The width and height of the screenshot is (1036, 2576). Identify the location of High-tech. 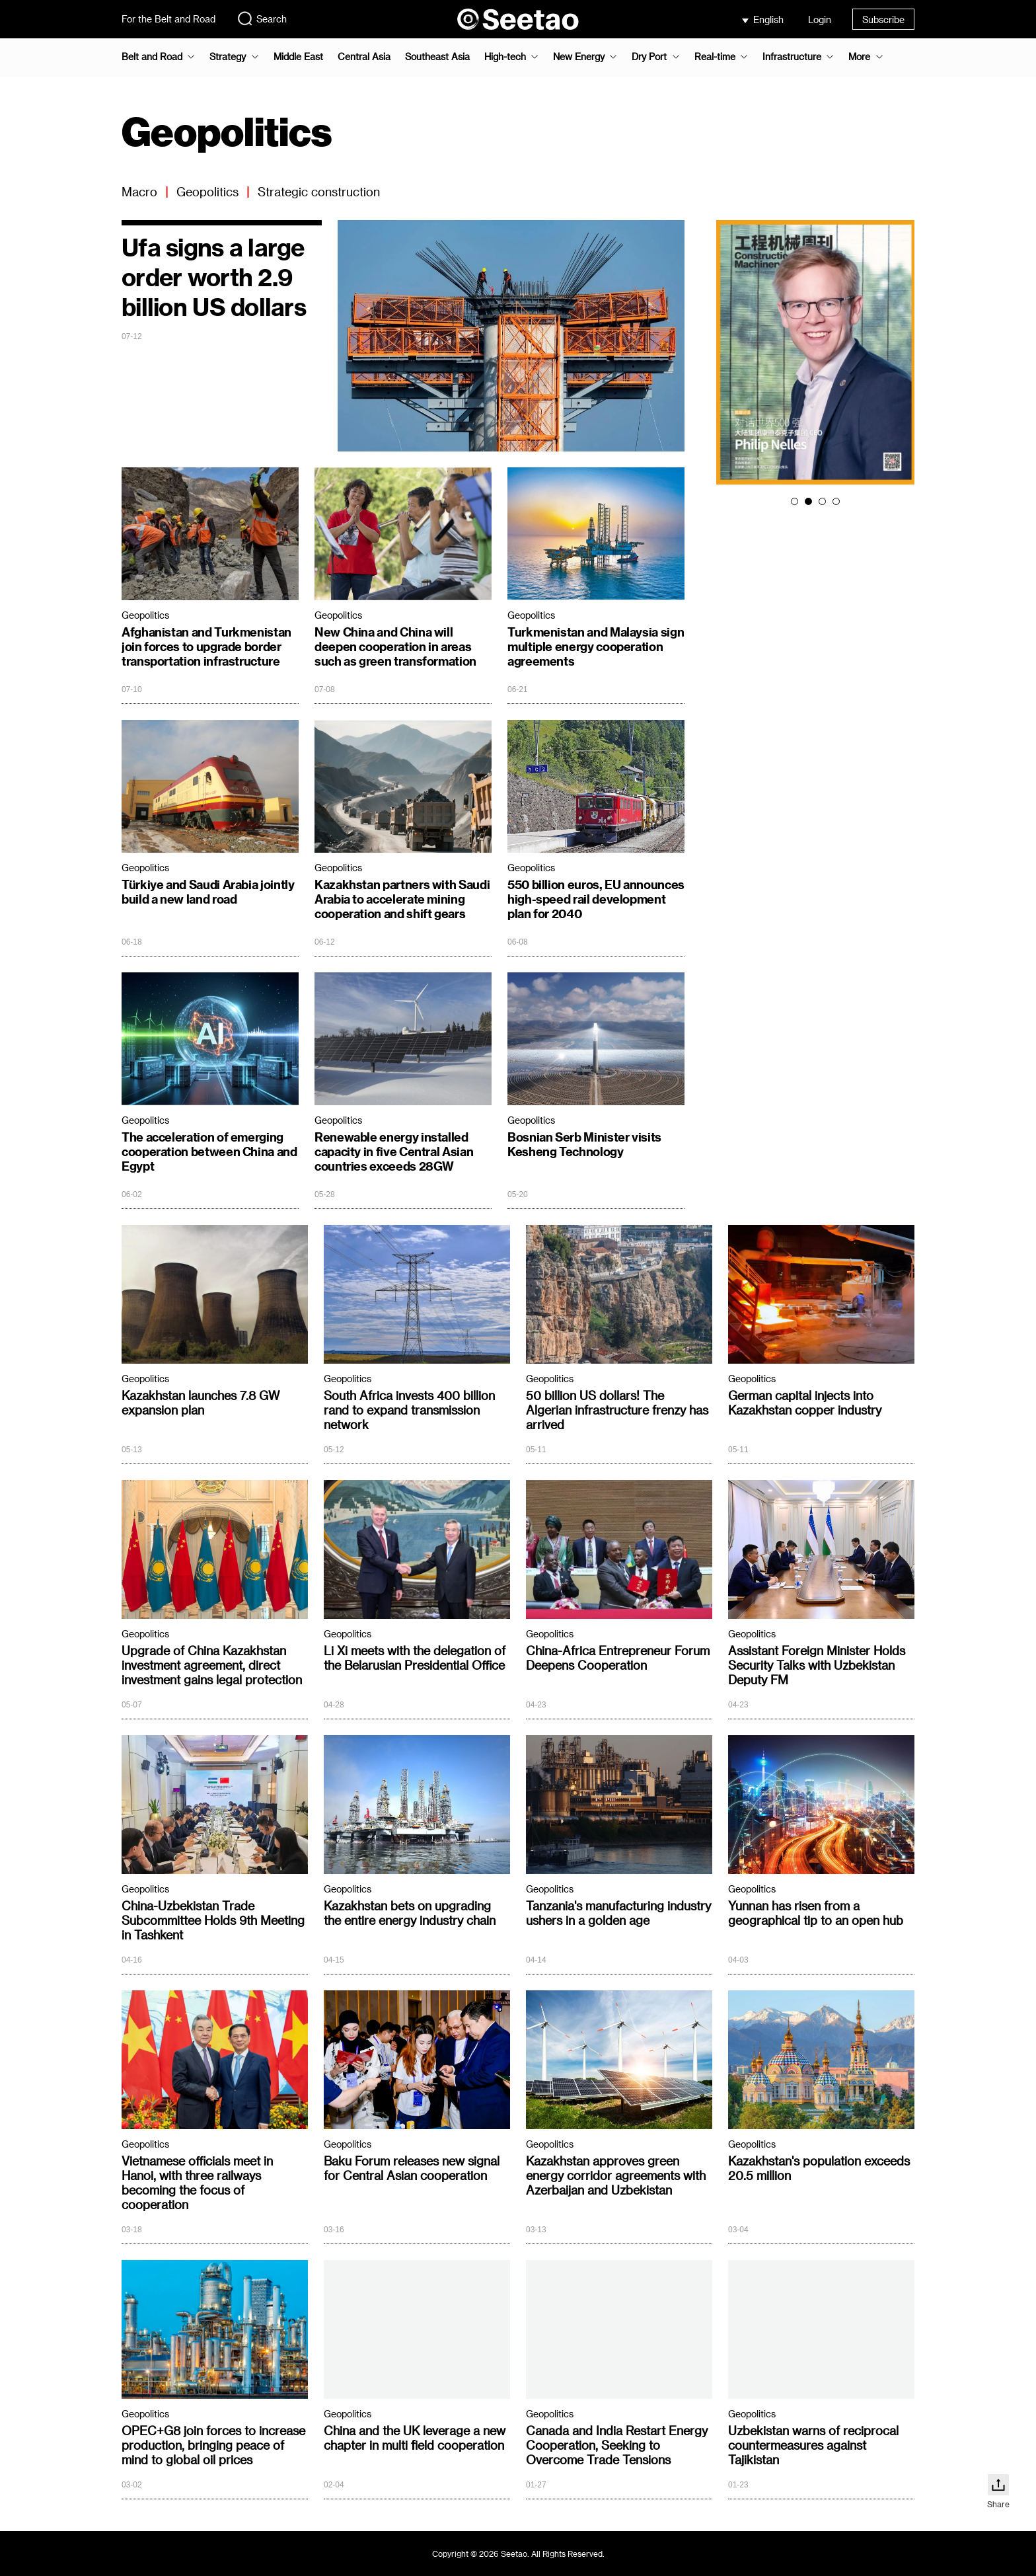
(505, 56).